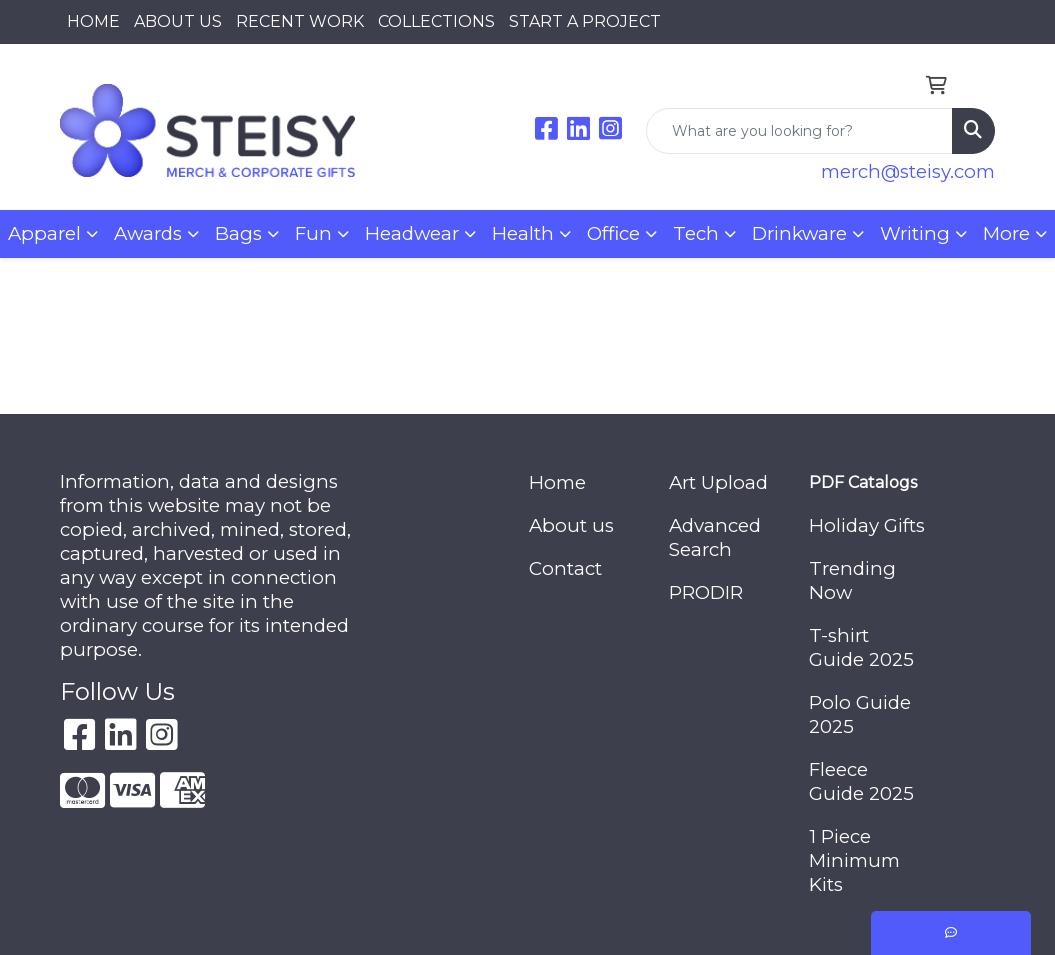 The height and width of the screenshot is (955, 1055). Describe the element at coordinates (908, 171) in the screenshot. I see `merch@steisy.com` at that location.